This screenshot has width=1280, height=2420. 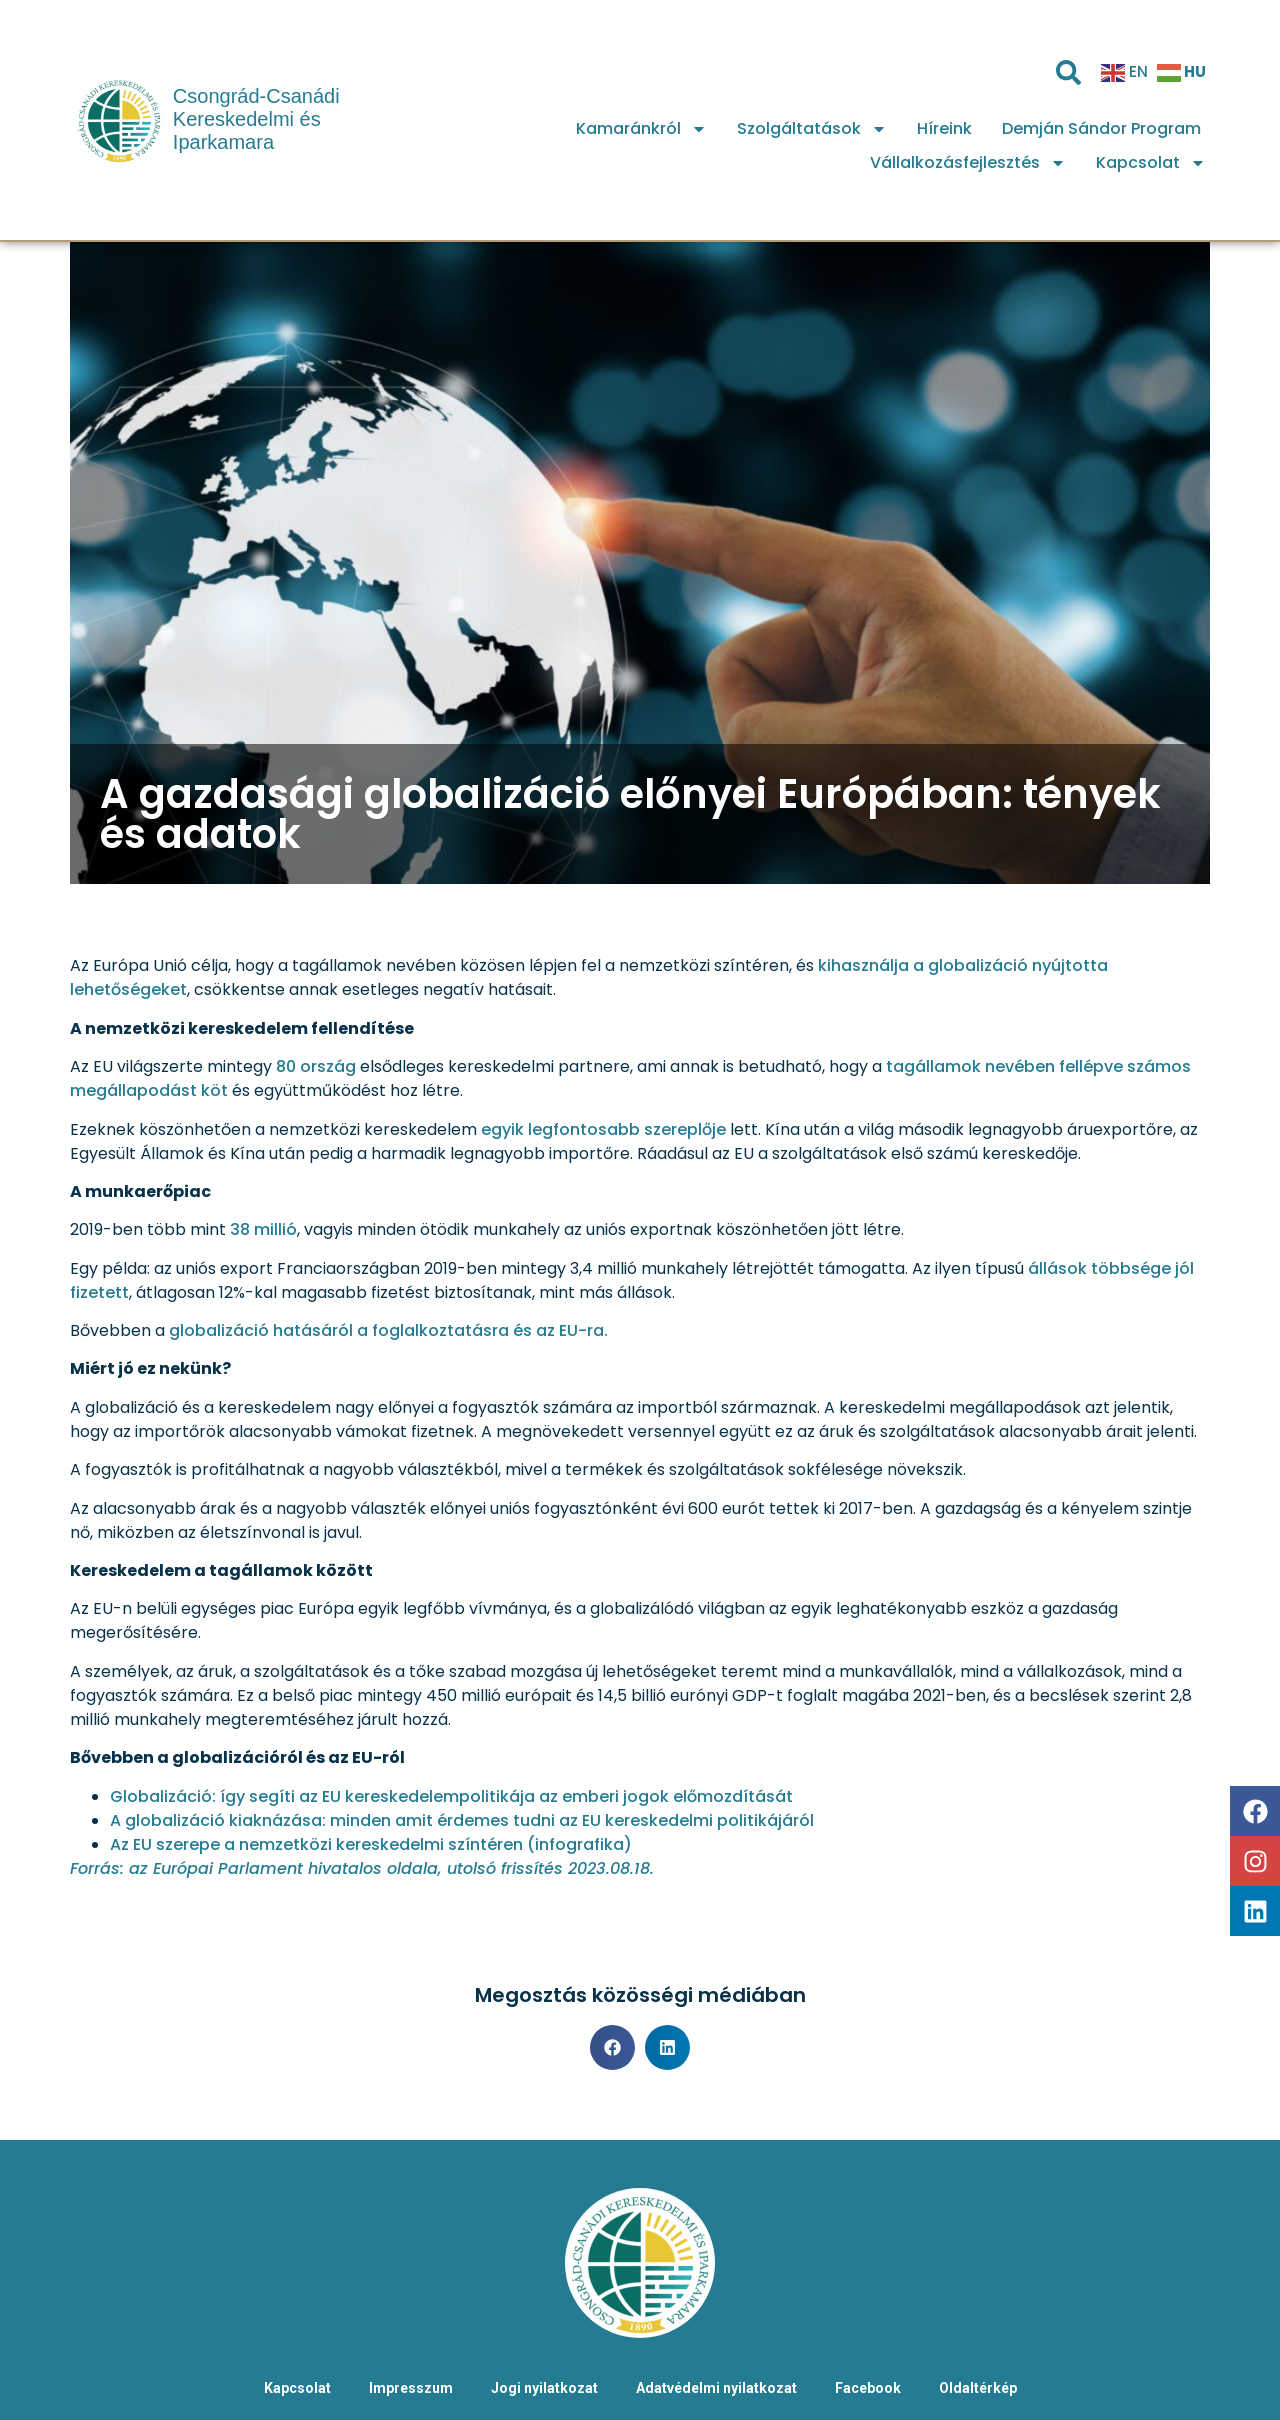 I want to click on globalizáció hatásáról a foglalkoztatásra és az EU-ra., so click(x=388, y=1330).